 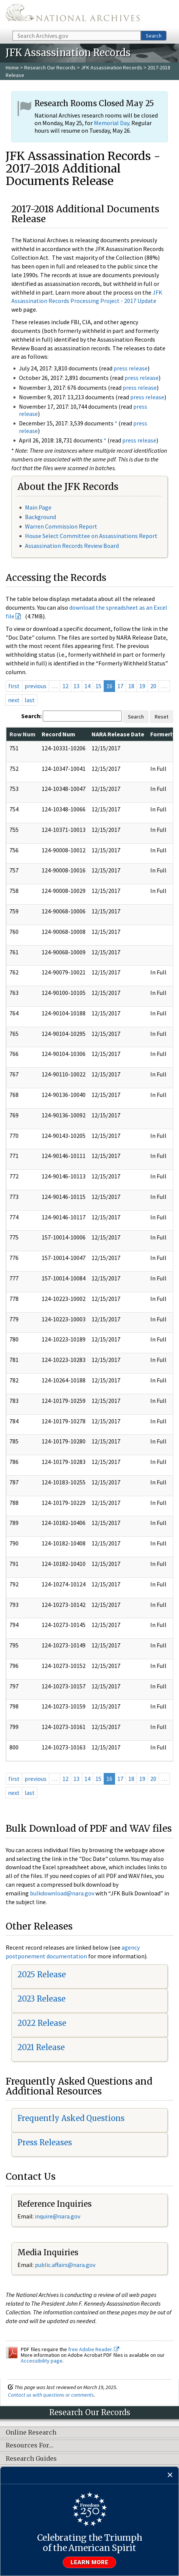 I want to click on Warren Commission Report, so click(x=61, y=526).